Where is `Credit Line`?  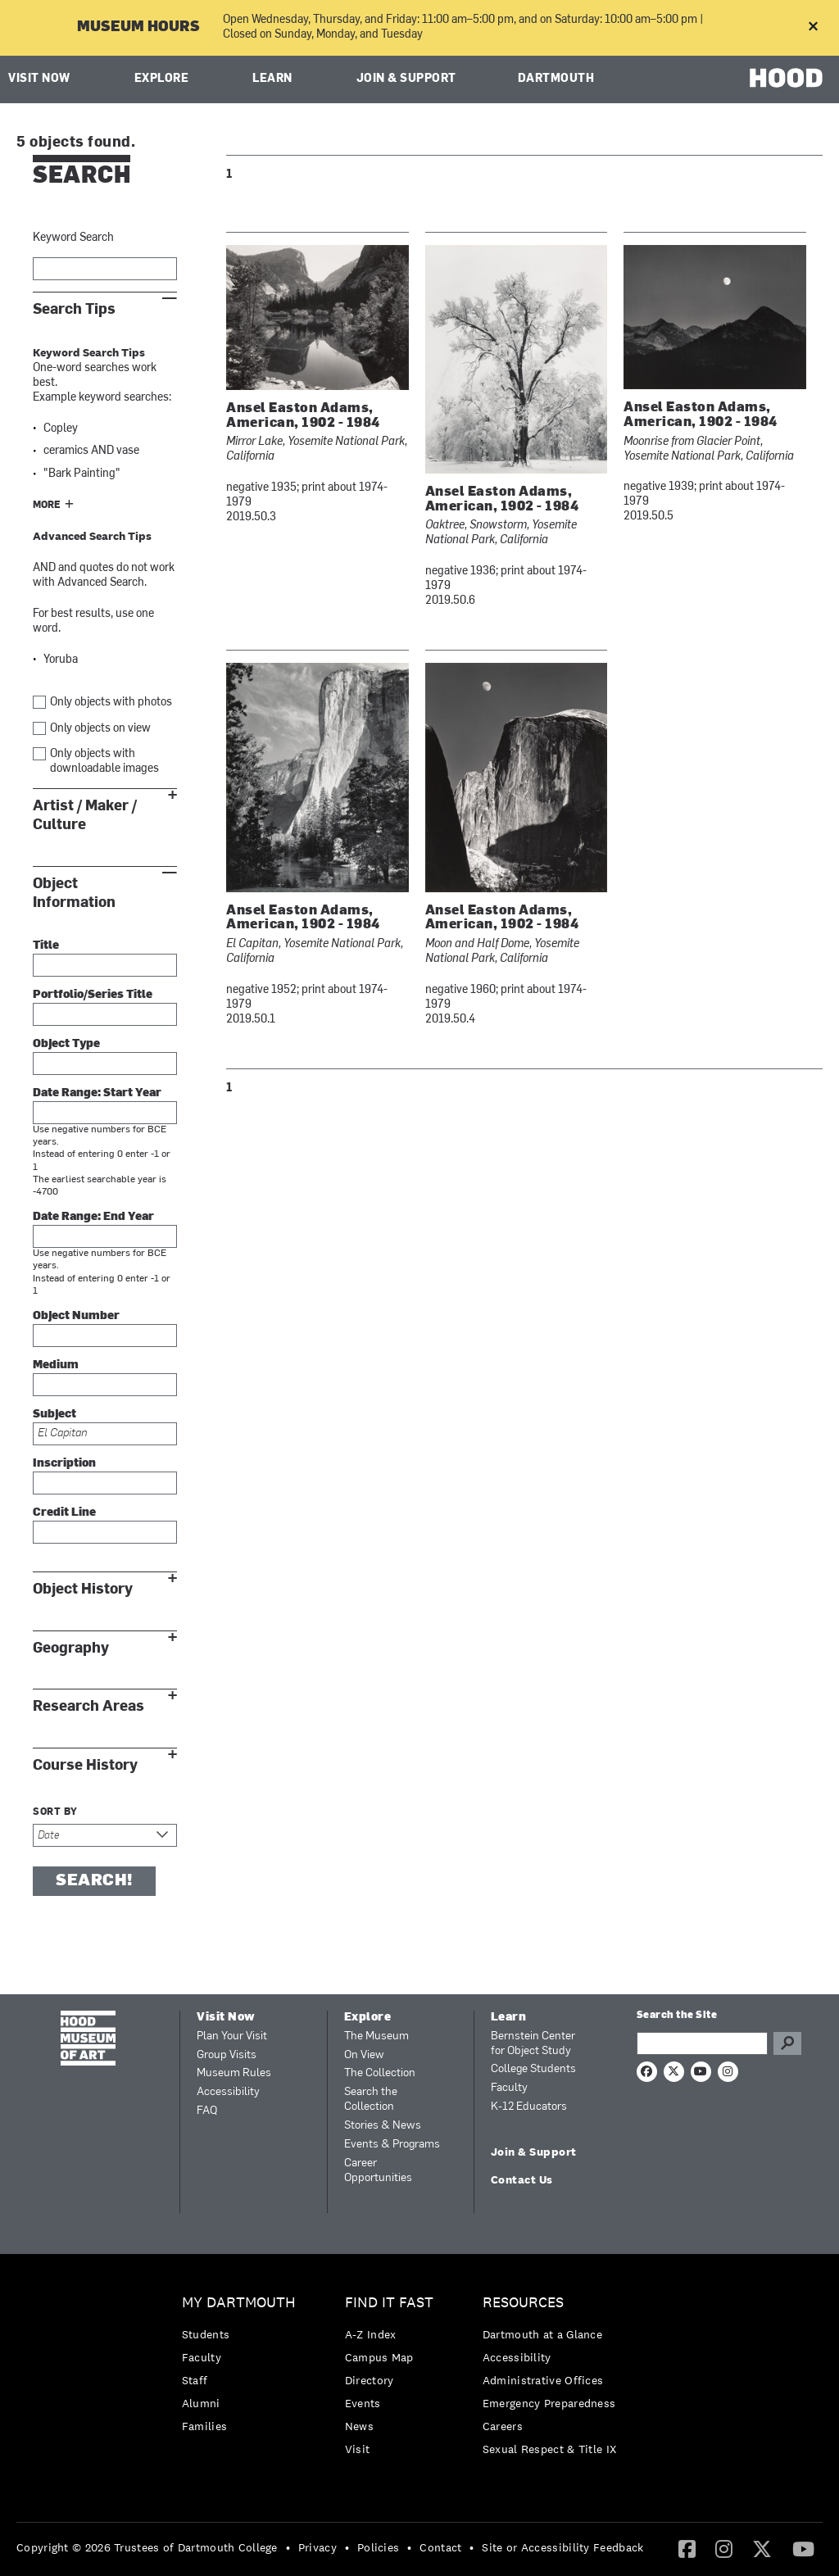 Credit Line is located at coordinates (64, 1513).